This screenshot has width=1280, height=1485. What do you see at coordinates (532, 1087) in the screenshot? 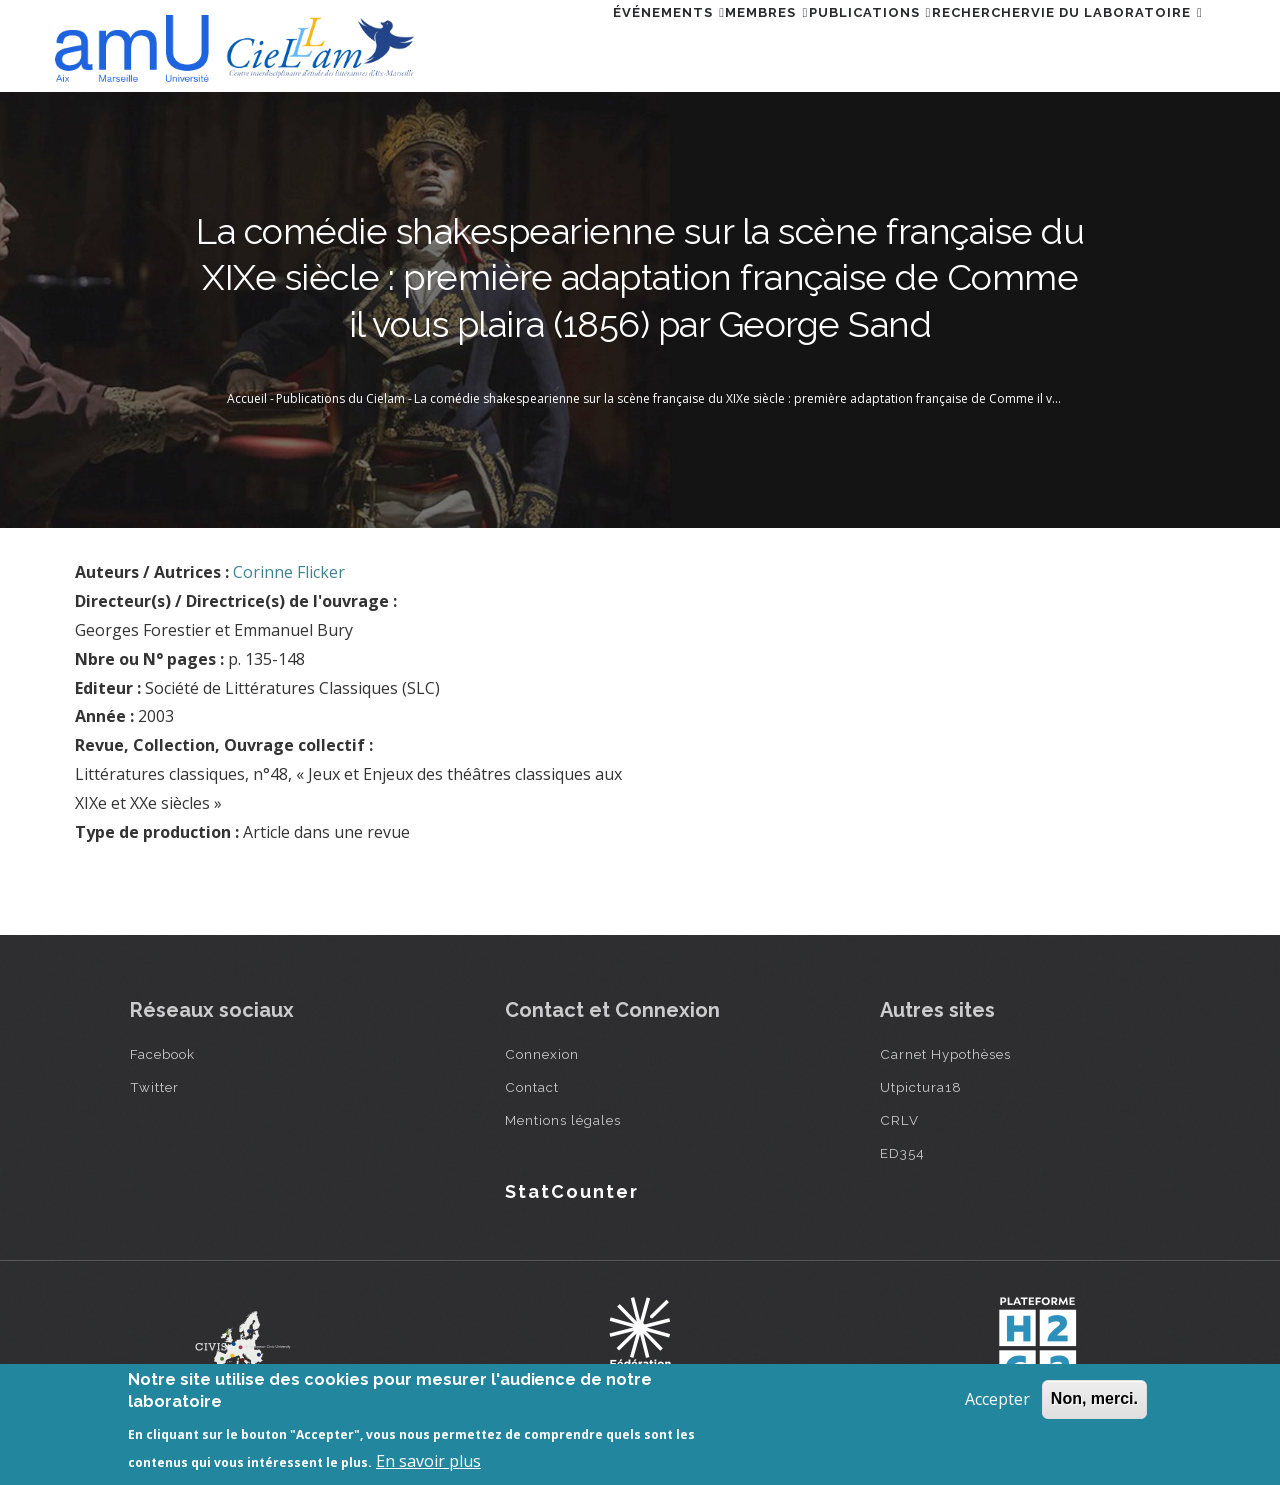
I see `Contact` at bounding box center [532, 1087].